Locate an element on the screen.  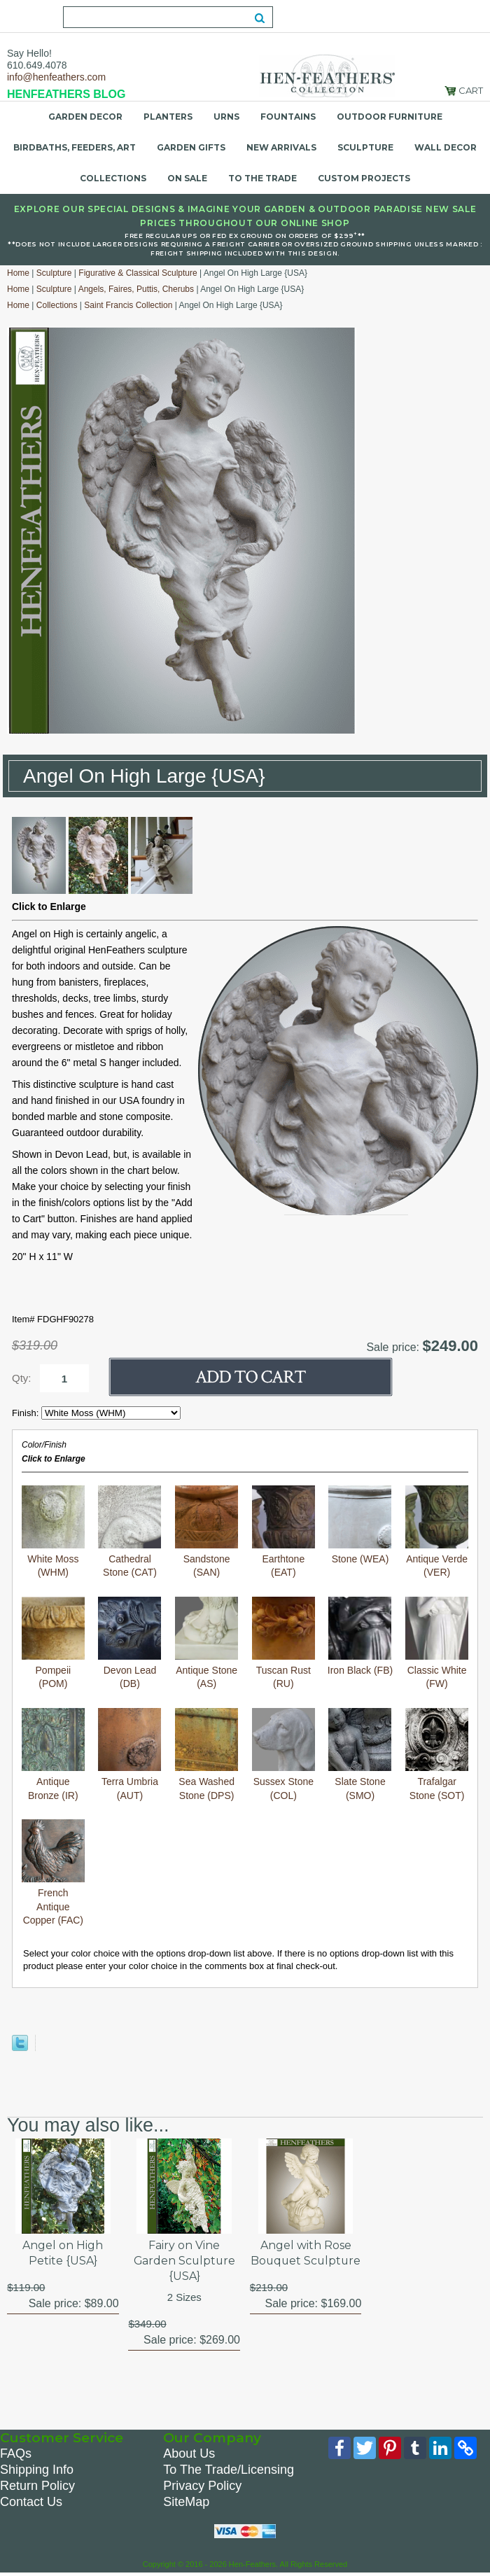
To The Trade/Licensing is located at coordinates (228, 2470).